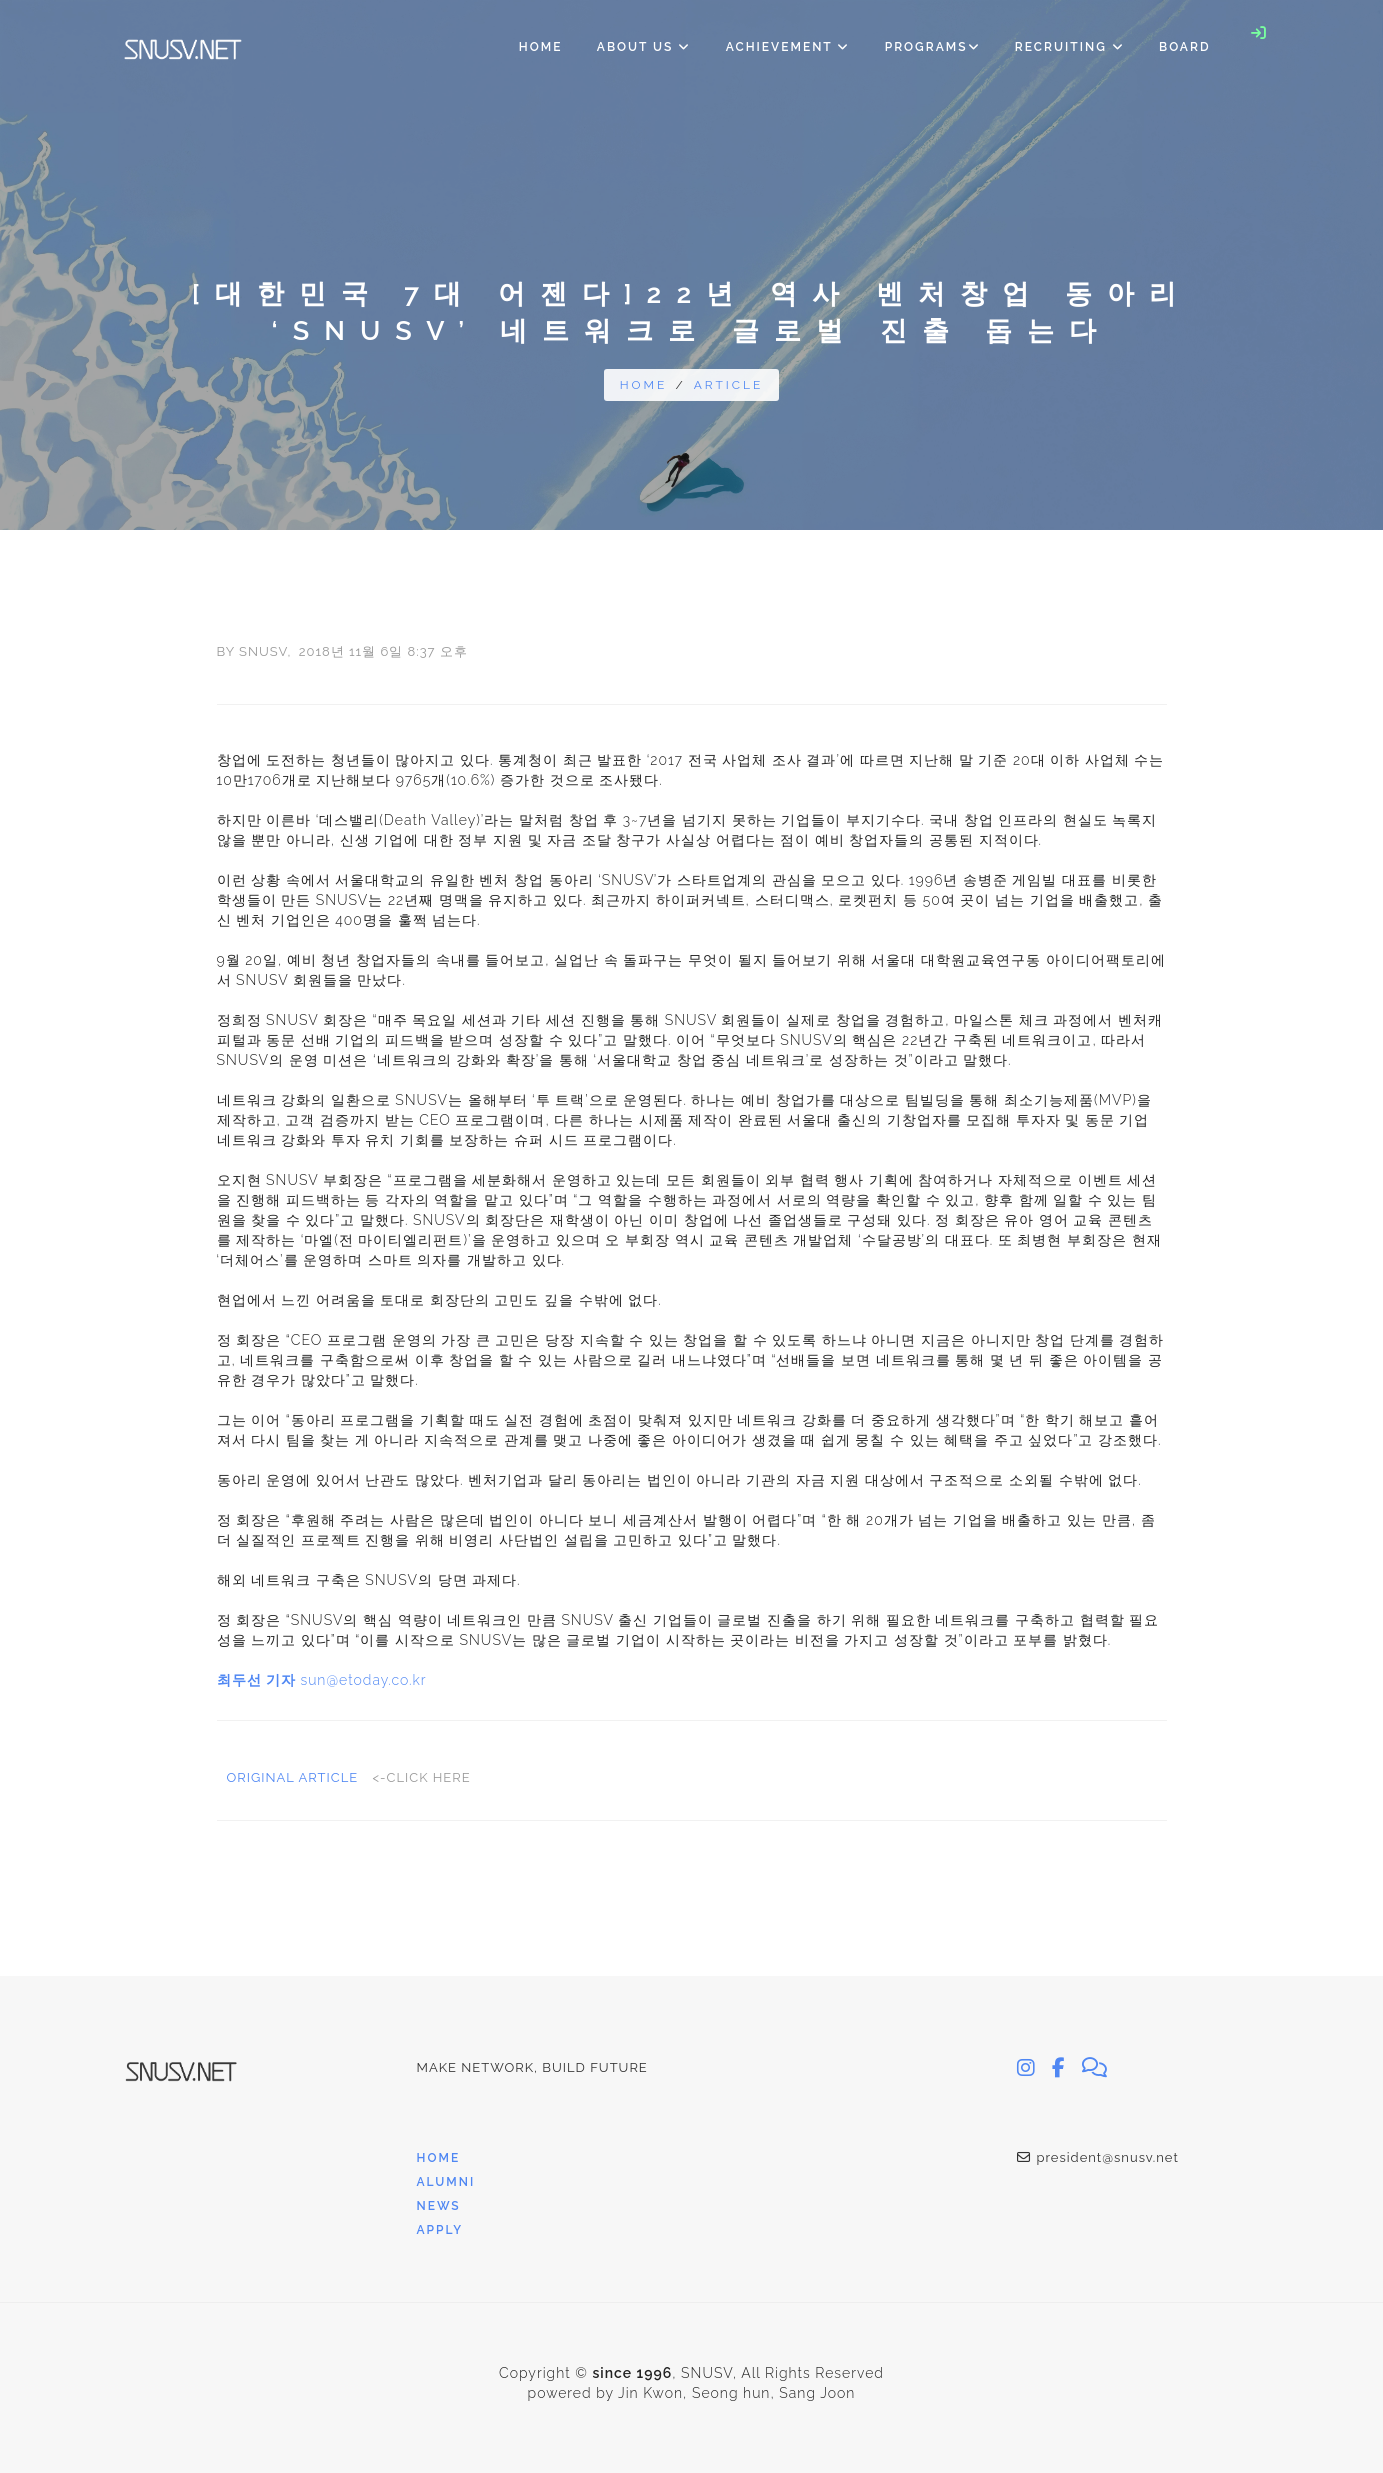 The height and width of the screenshot is (2473, 1383). Describe the element at coordinates (1070, 47) in the screenshot. I see `Recruiting` at that location.